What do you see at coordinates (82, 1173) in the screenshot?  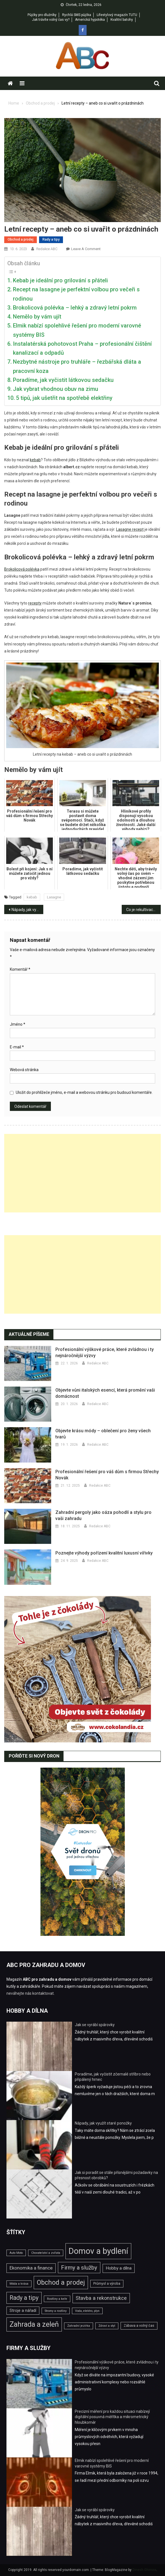 I see `[Advertisement]` at bounding box center [82, 1173].